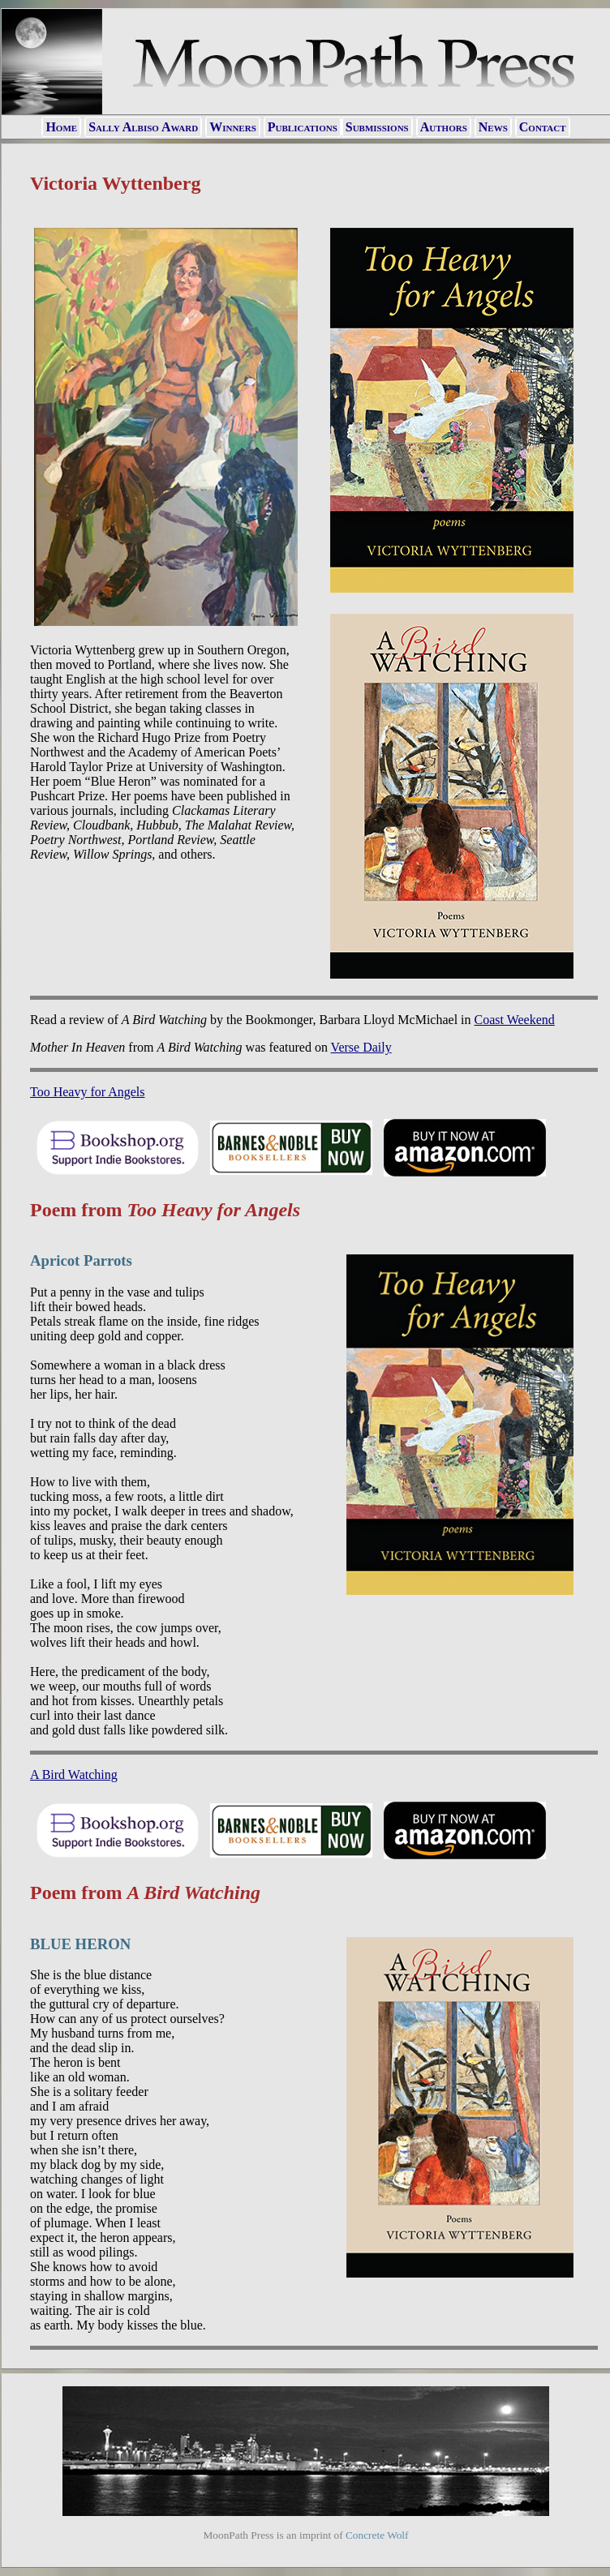 The image size is (610, 2576). I want to click on A Bird Watching, so click(74, 1774).